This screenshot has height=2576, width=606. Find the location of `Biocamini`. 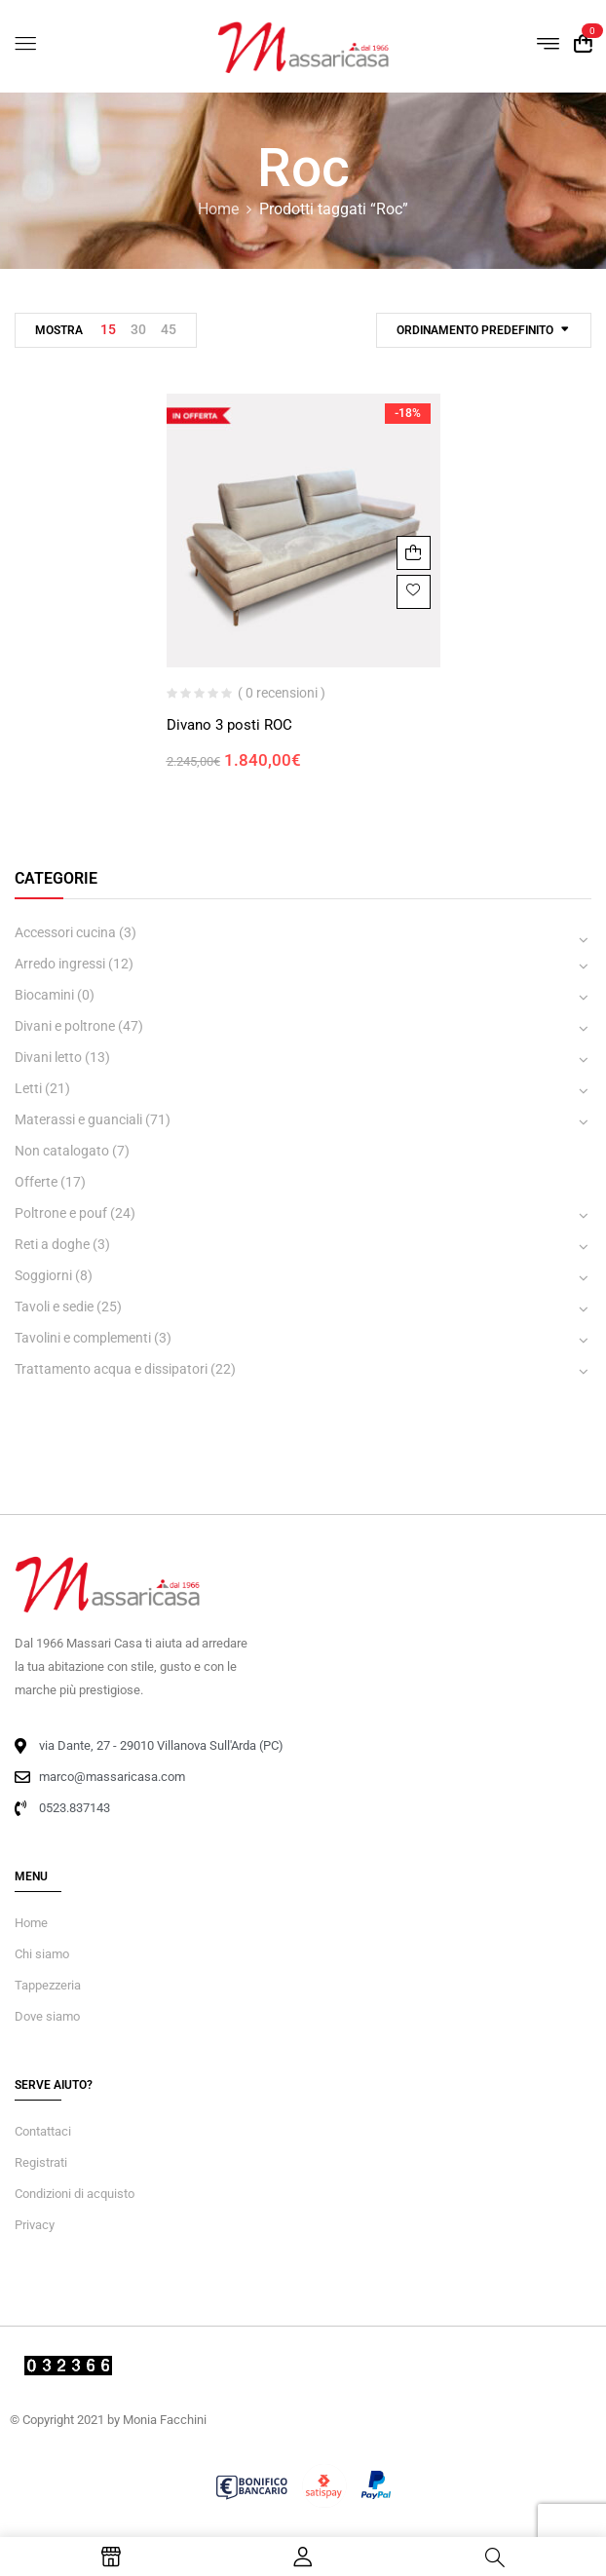

Biocamini is located at coordinates (44, 995).